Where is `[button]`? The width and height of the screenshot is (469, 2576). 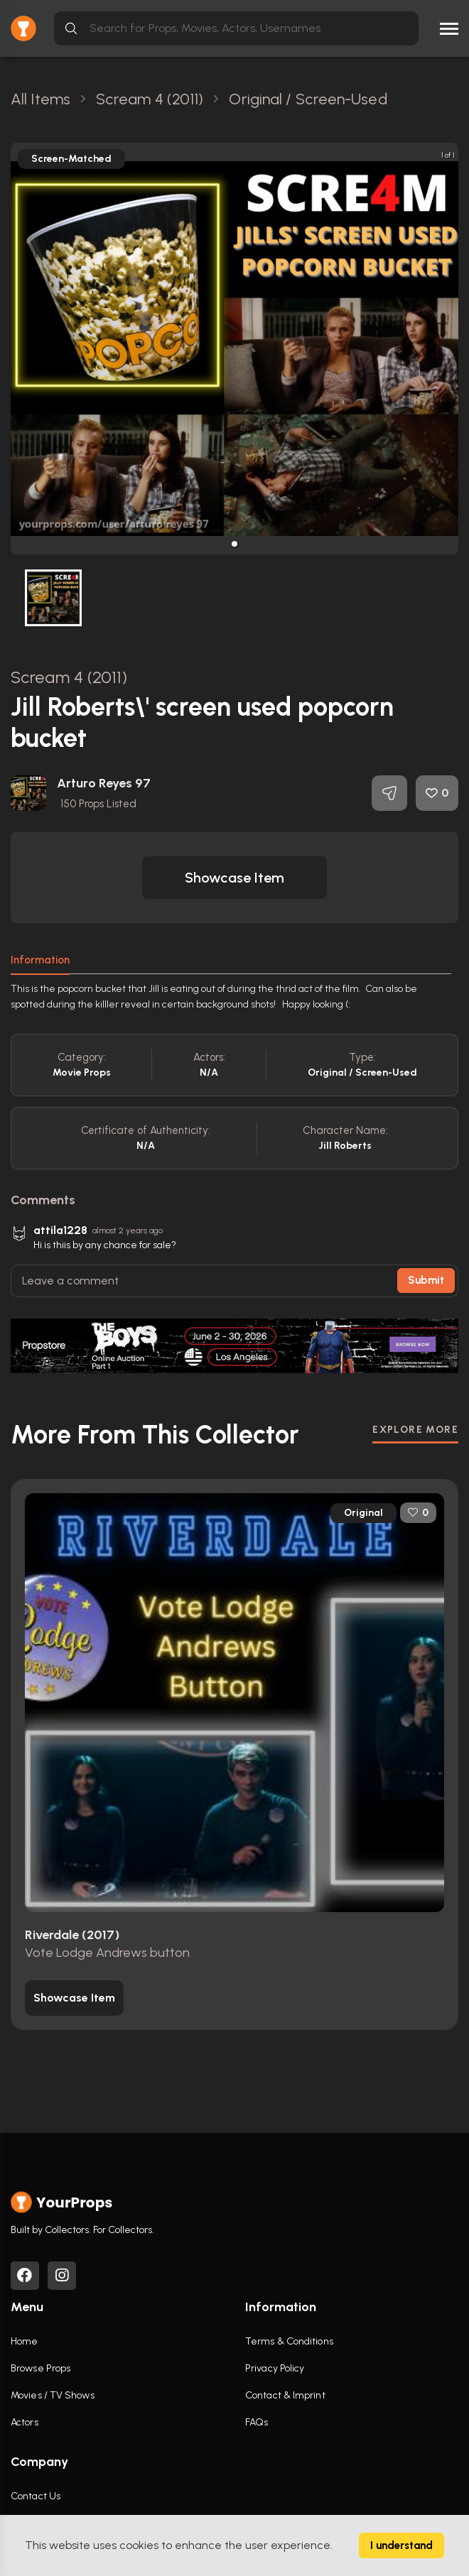 [button] is located at coordinates (234, 544).